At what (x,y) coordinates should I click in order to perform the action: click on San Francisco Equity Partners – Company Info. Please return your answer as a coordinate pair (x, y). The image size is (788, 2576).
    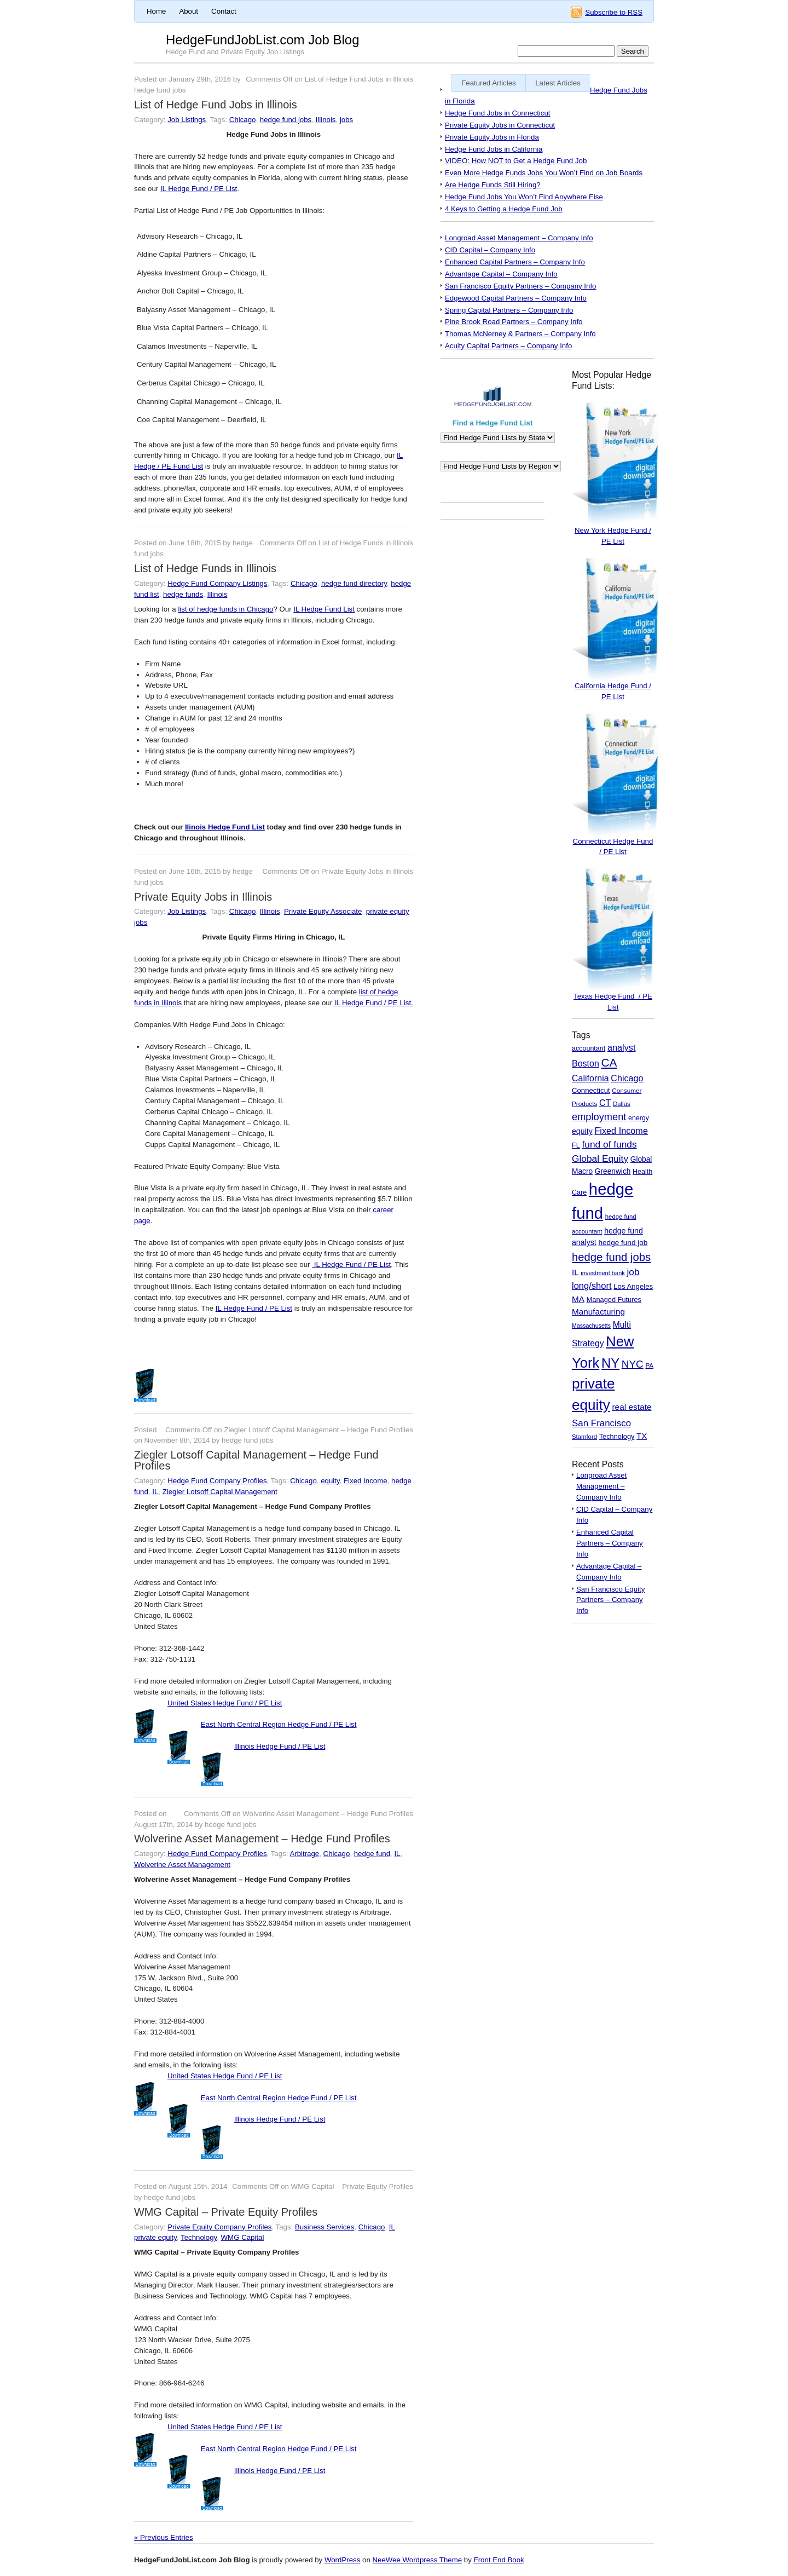
    Looking at the image, I should click on (520, 286).